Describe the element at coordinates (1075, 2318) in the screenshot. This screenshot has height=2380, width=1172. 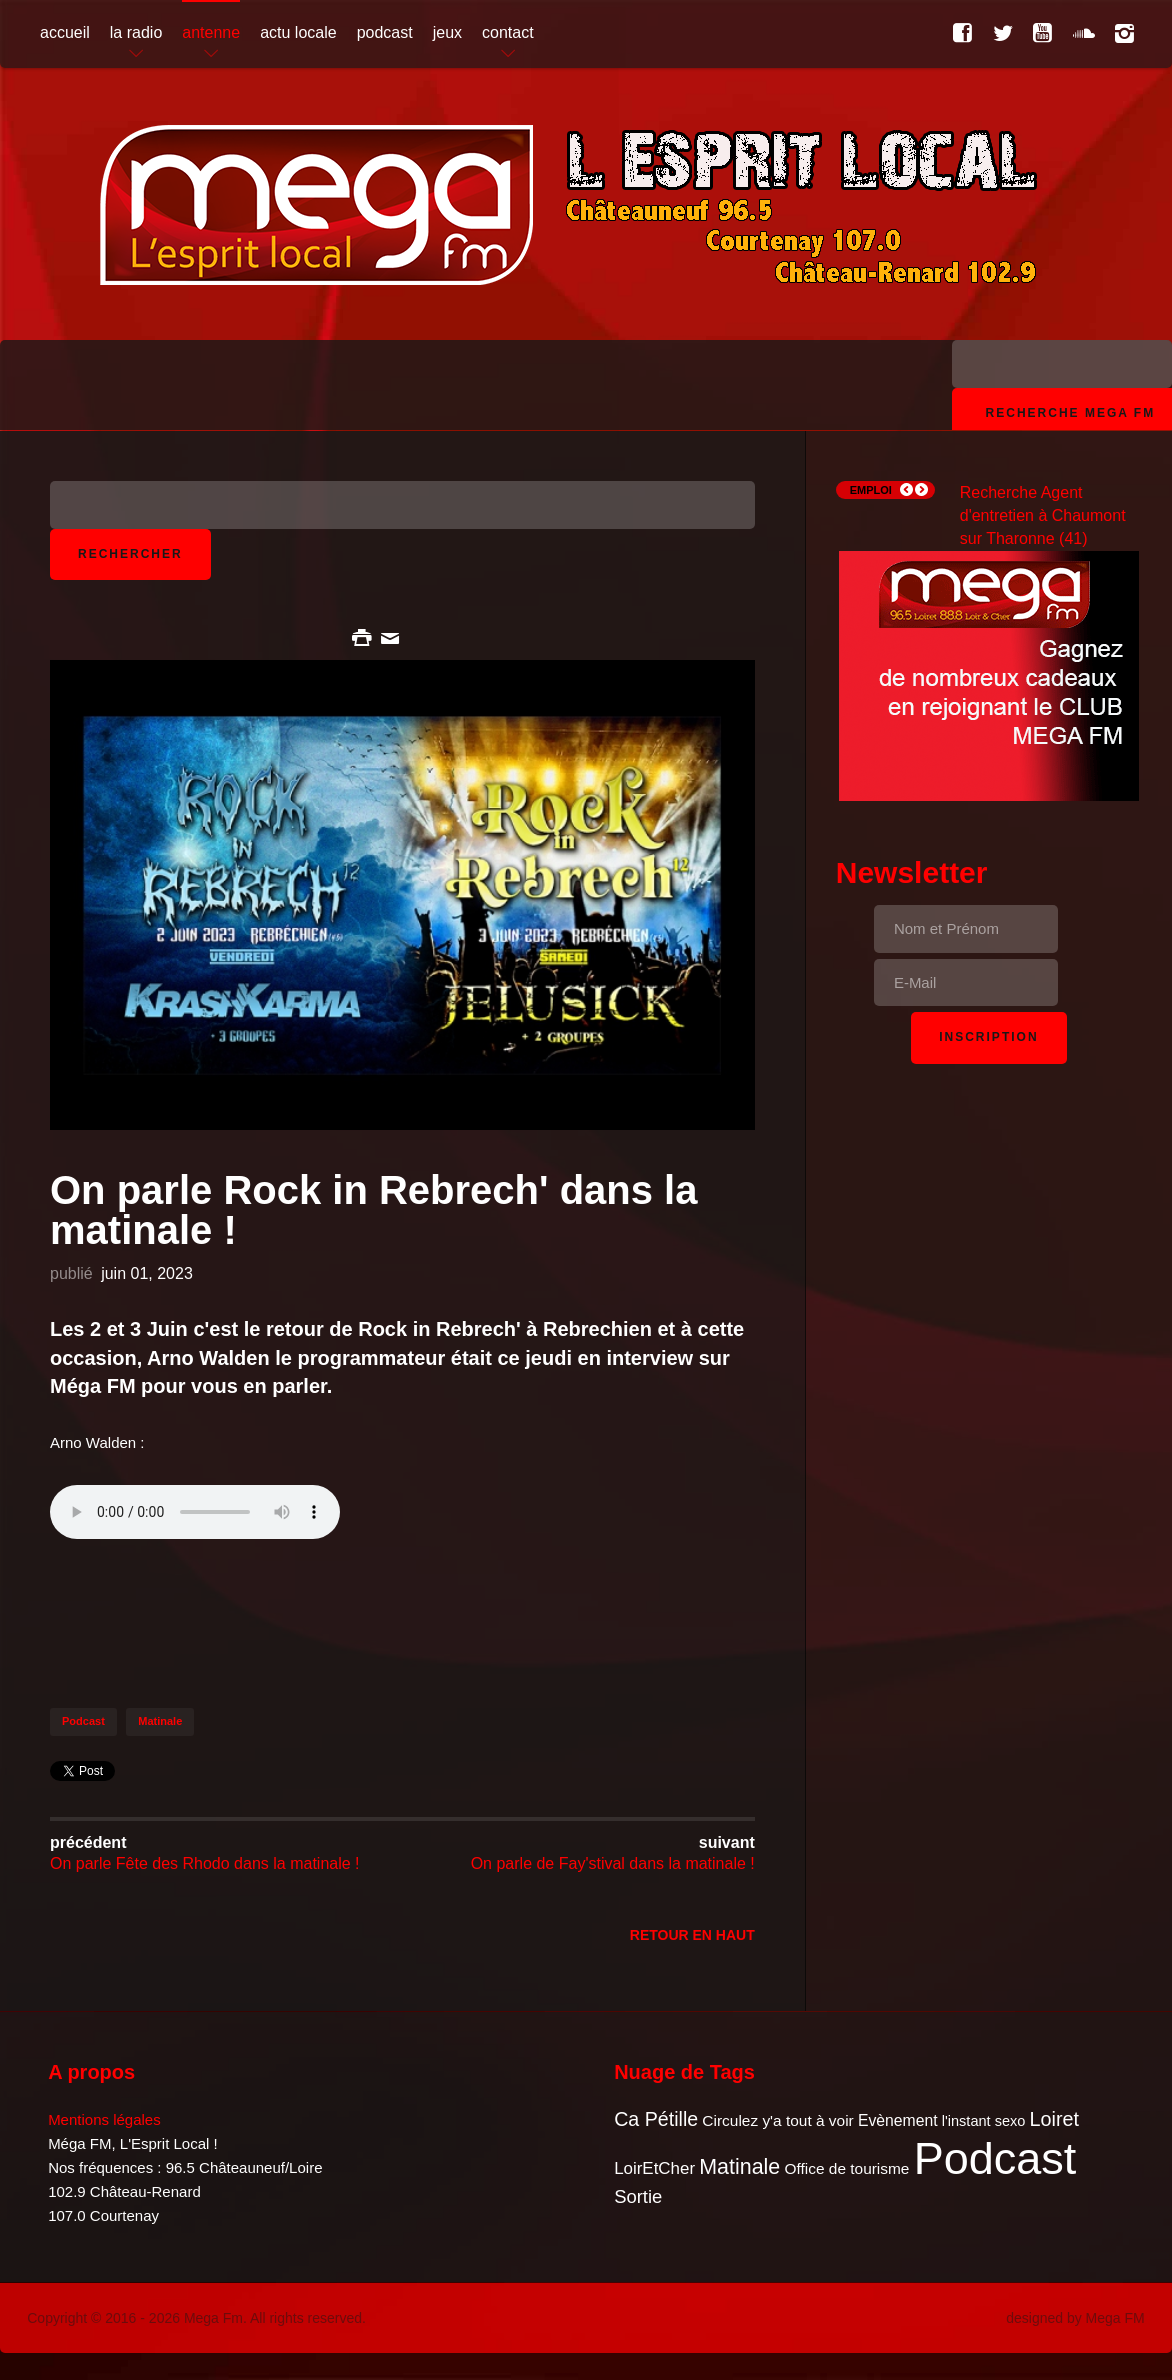
I see `designed by Mega FM` at that location.